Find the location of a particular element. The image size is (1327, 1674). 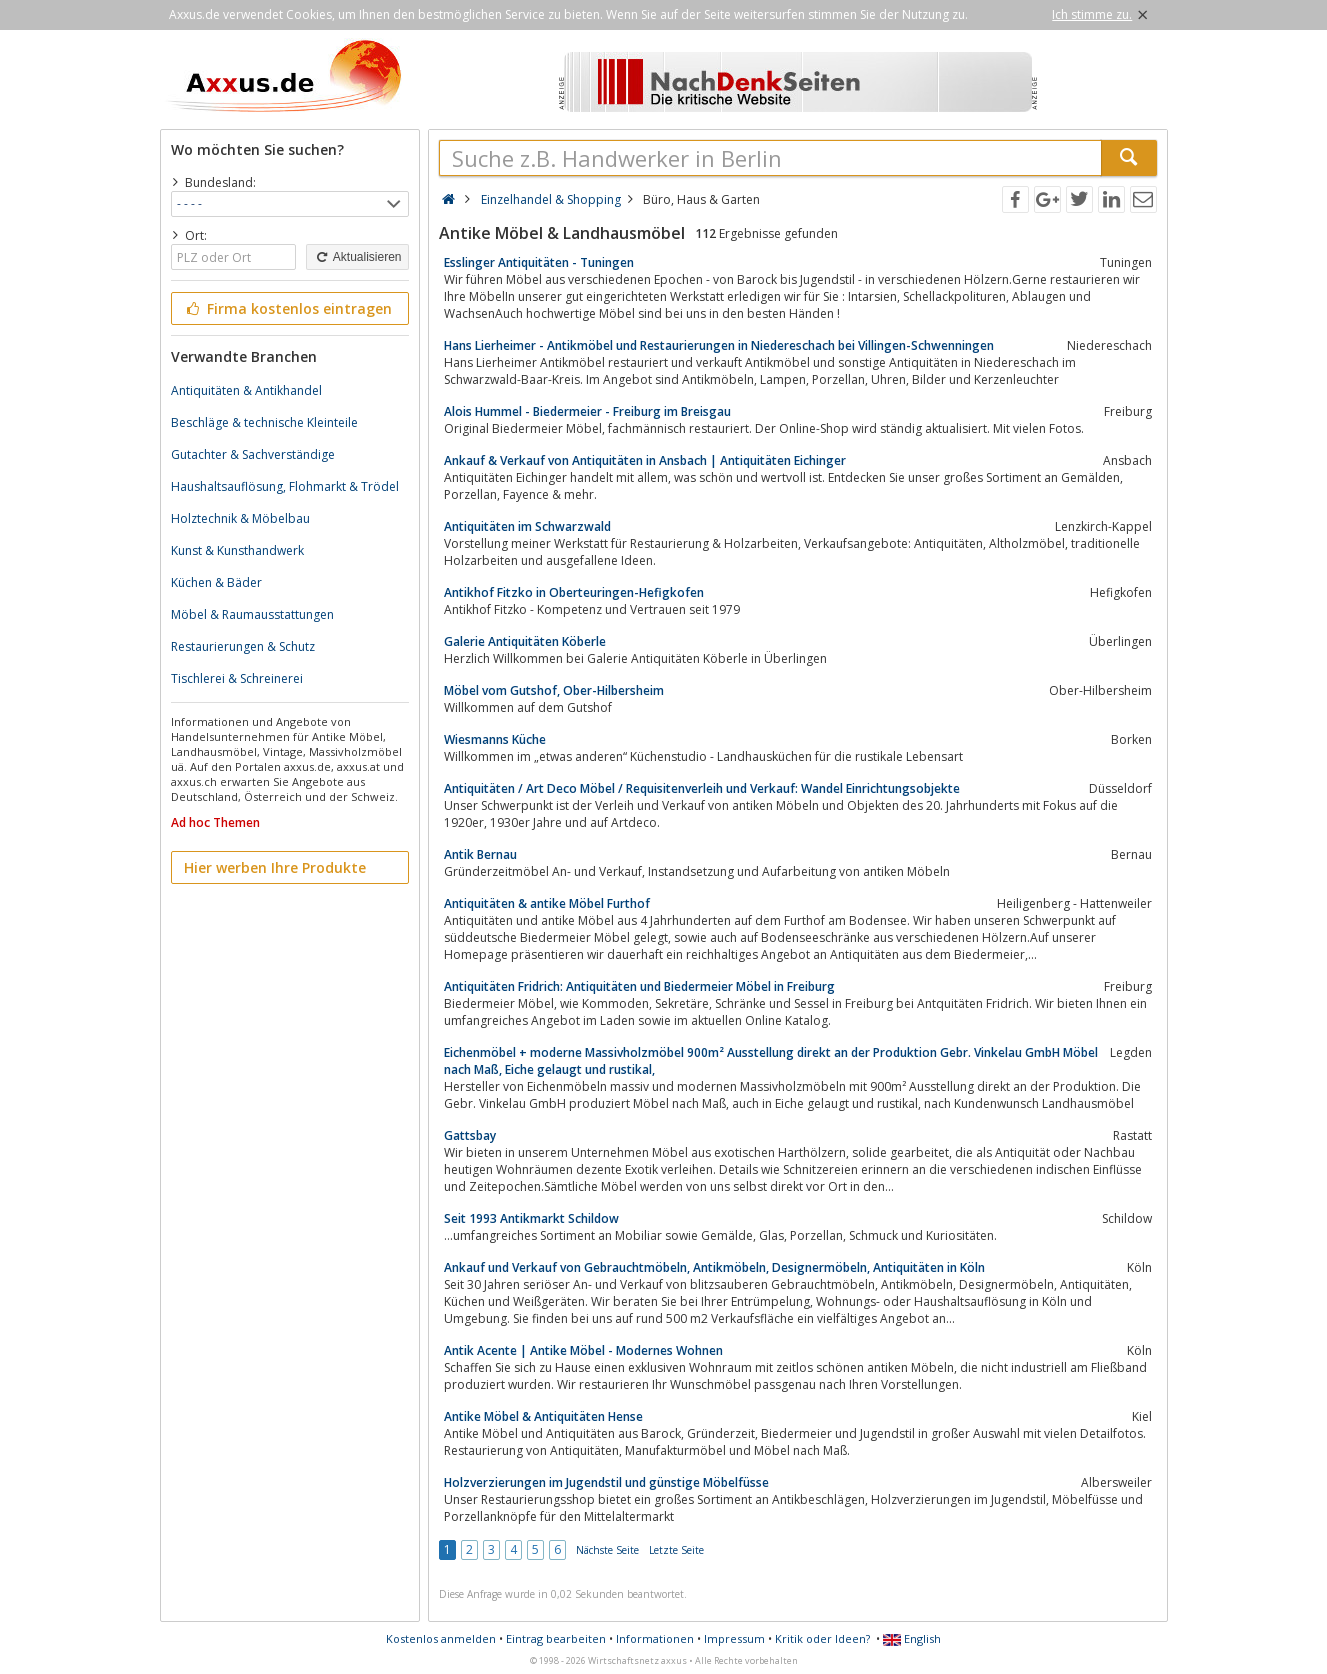

Wiesmanns Küche is located at coordinates (495, 739).